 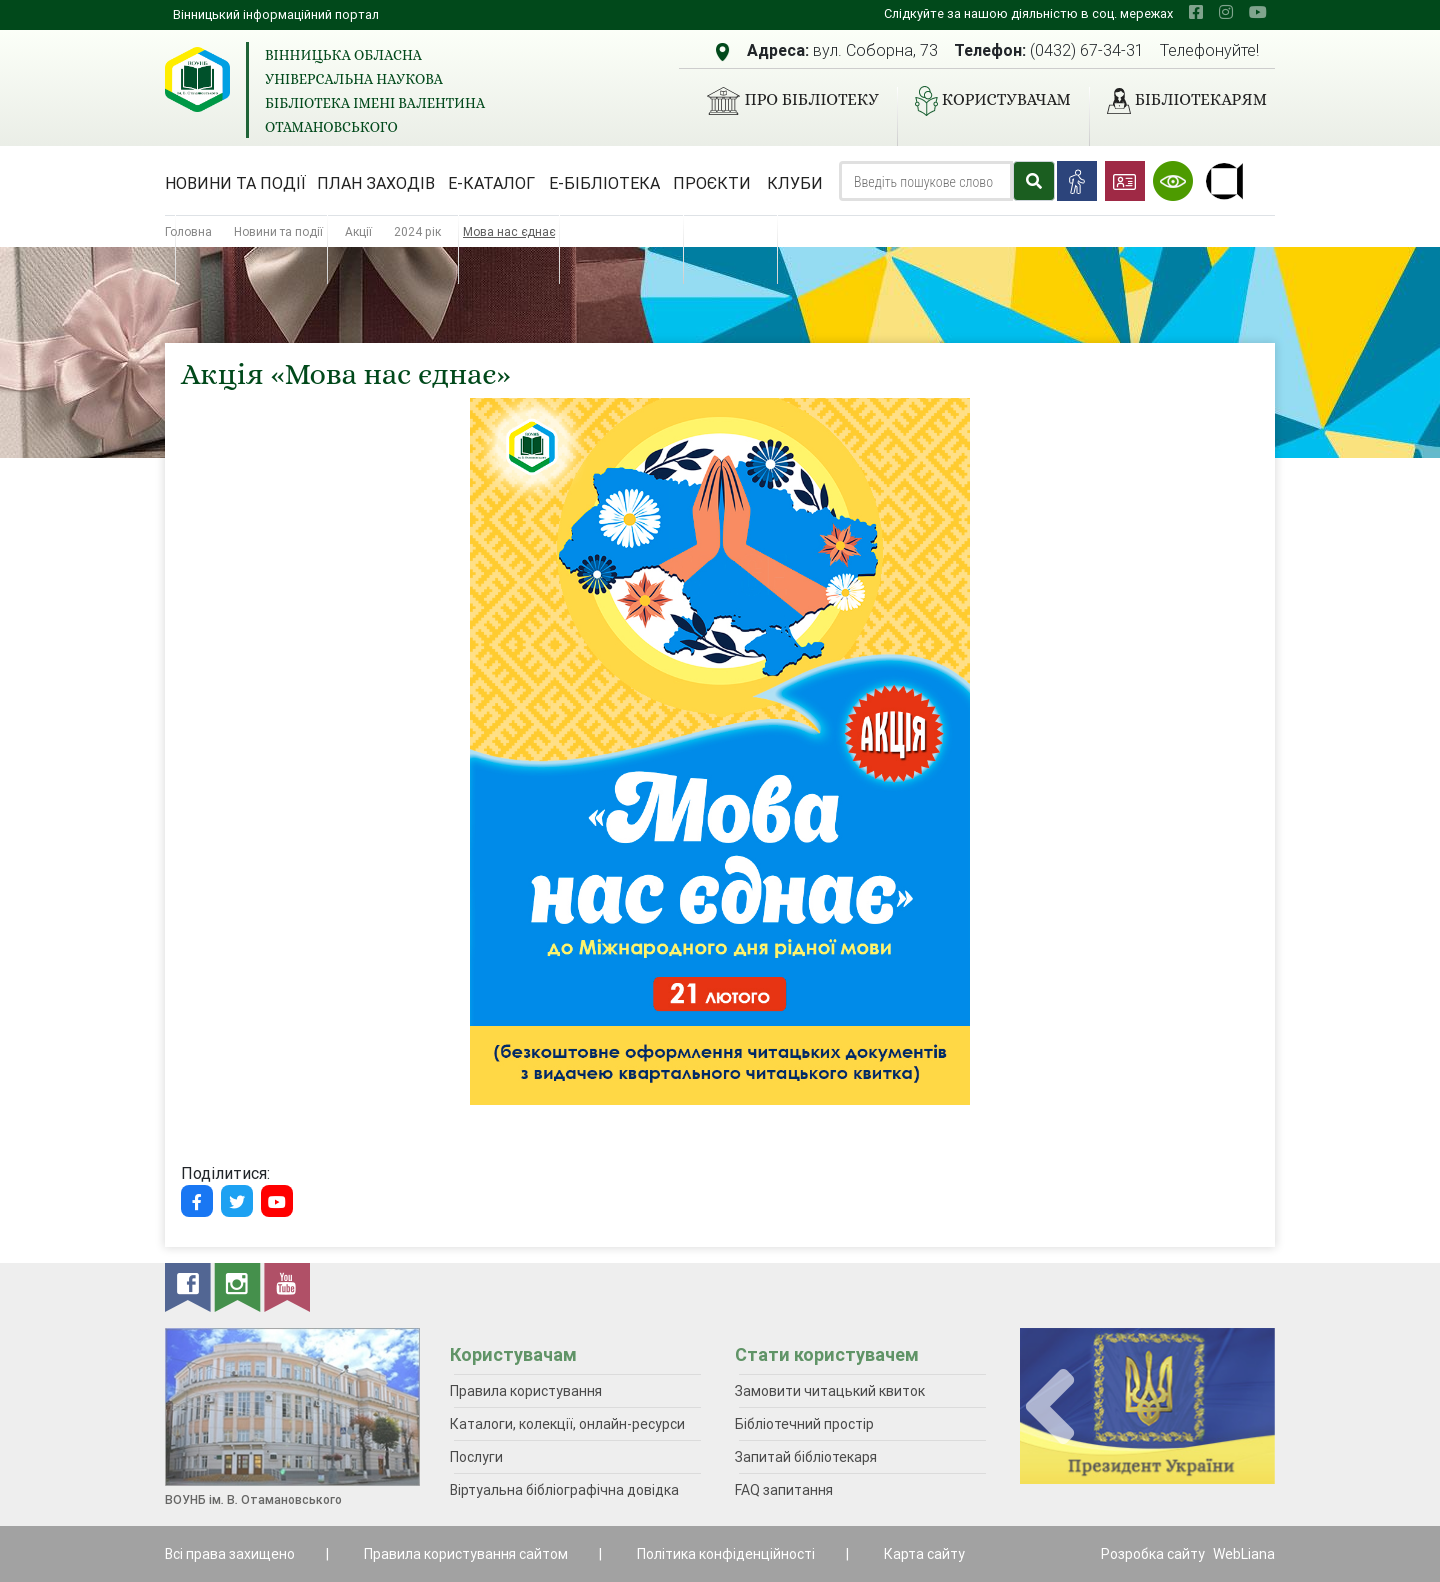 I want to click on Користувачам, so click(x=985, y=101).